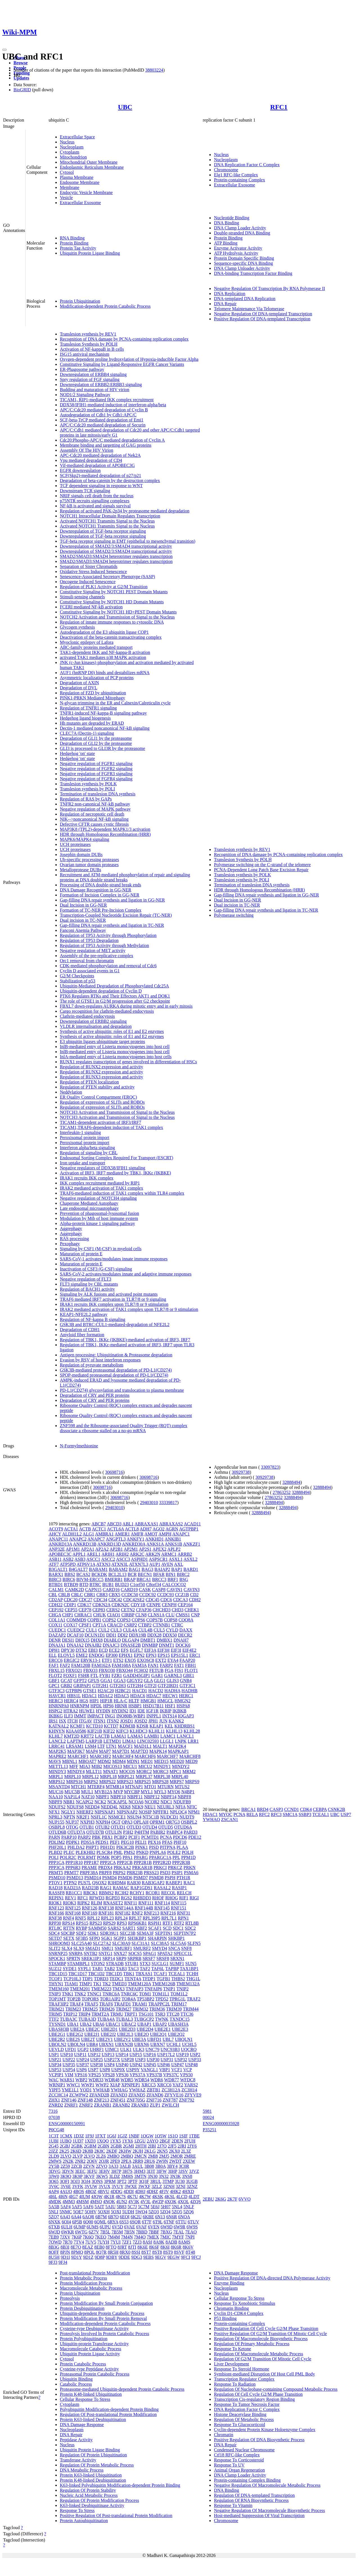 This screenshot has height=2576, width=358. Describe the element at coordinates (81, 1253) in the screenshot. I see `Maturation of protein E` at that location.